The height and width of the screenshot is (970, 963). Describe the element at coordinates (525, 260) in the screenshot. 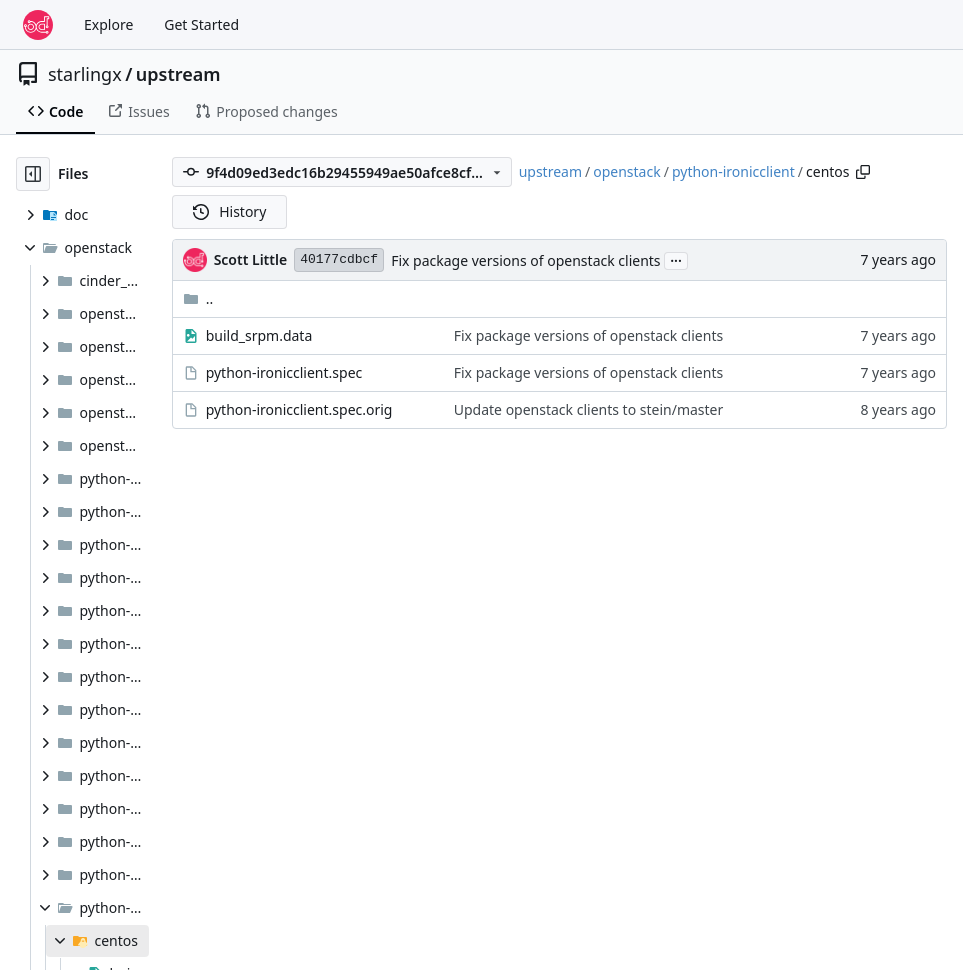

I see `Fix package versions of openstack clients` at that location.